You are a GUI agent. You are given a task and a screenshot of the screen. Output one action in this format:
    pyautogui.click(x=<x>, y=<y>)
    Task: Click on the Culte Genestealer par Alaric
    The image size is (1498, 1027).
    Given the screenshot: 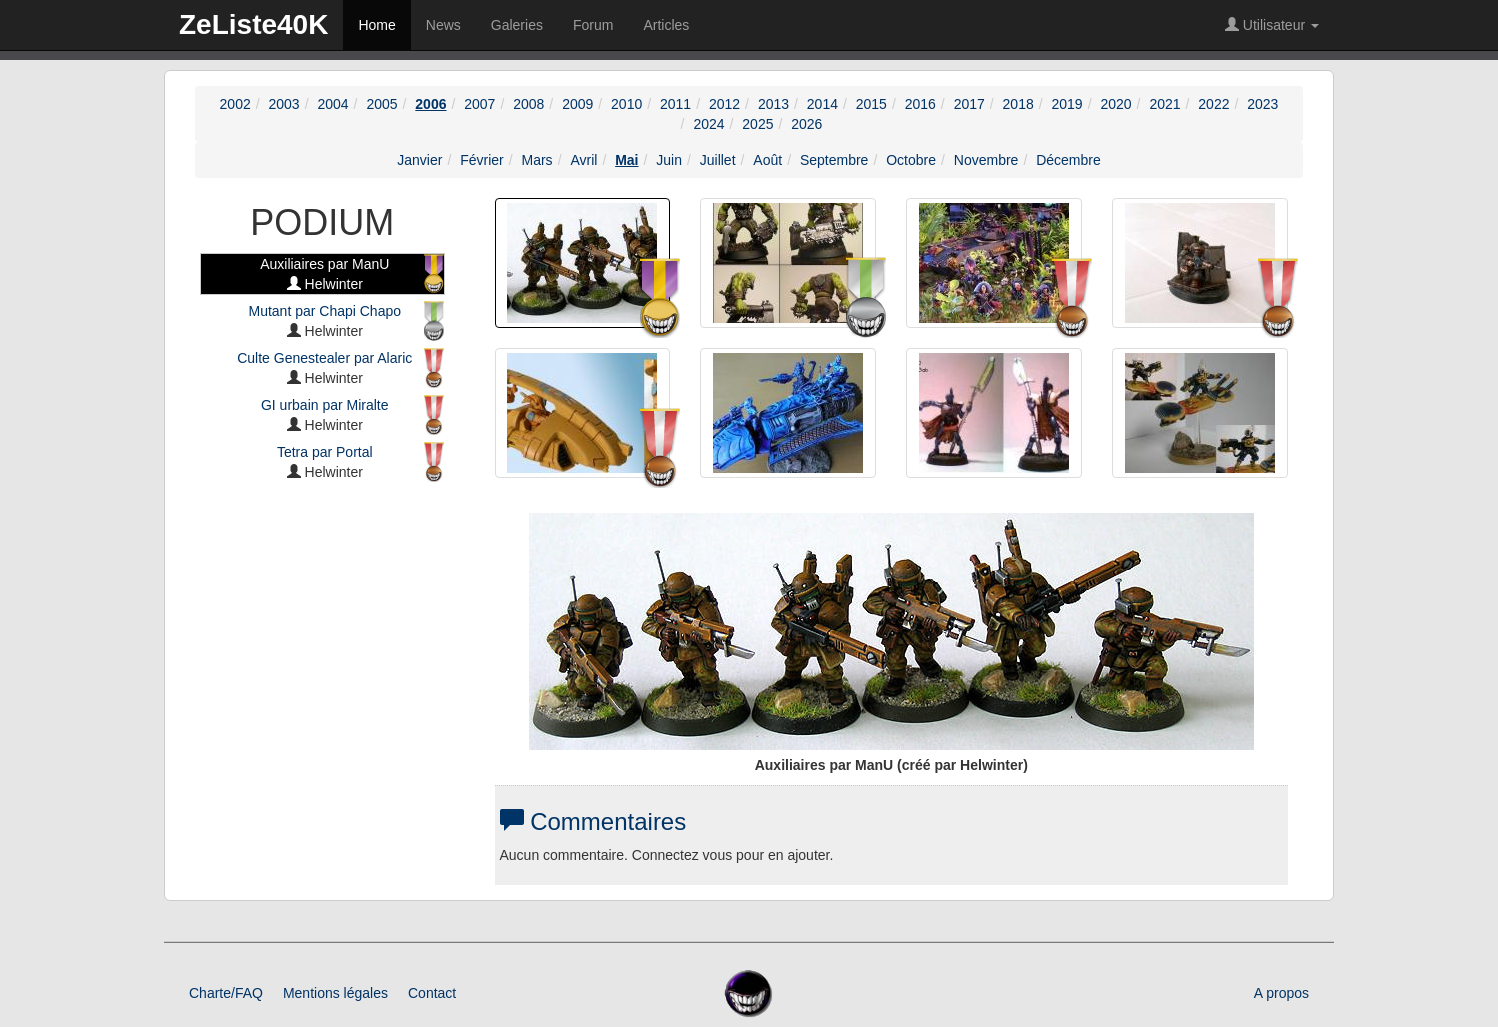 What is the action you would take?
    pyautogui.click(x=324, y=358)
    